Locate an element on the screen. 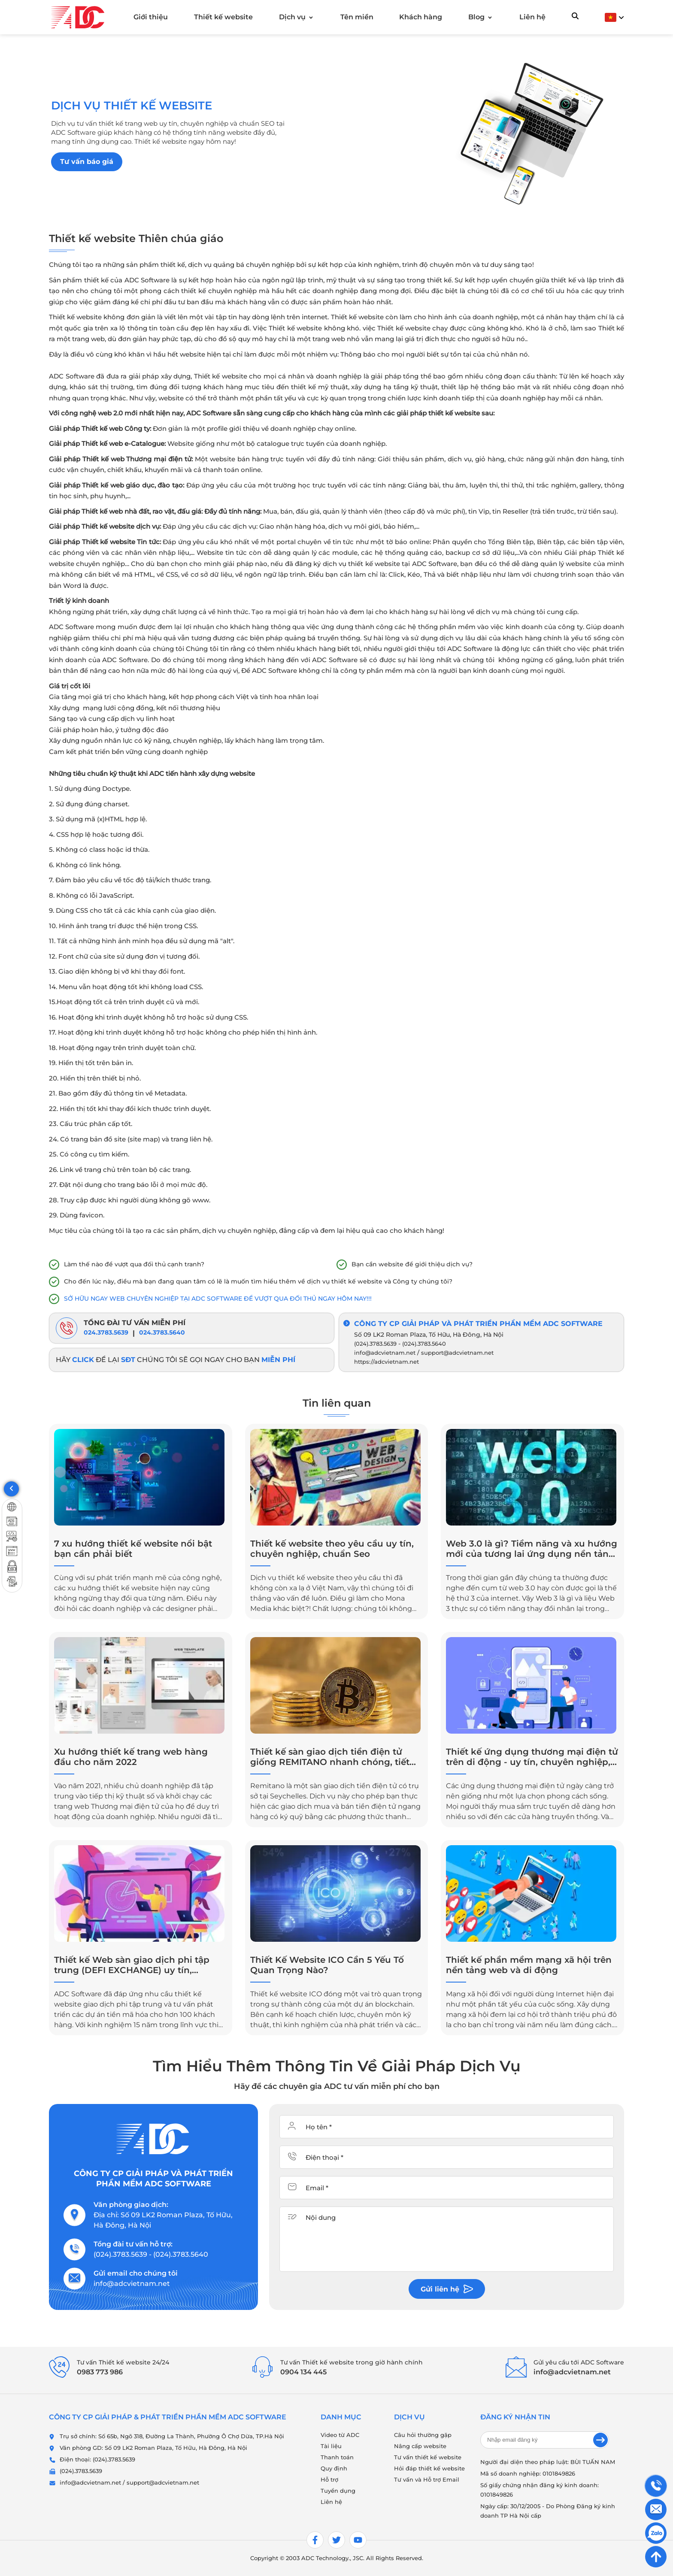  Hãy để lại chúng tôi sẽ gọi ngay cho bạn is located at coordinates (175, 1360).